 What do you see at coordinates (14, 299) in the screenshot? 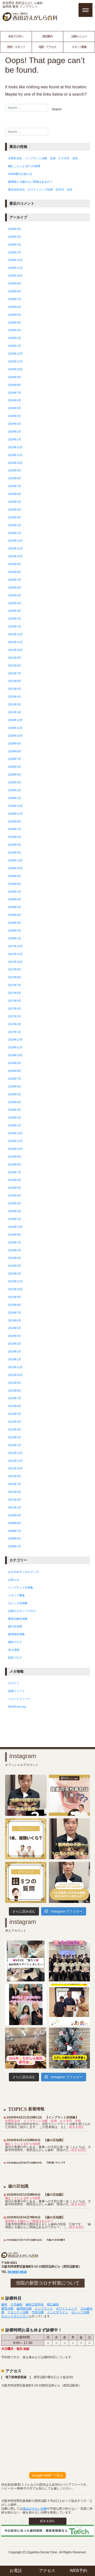
I see `2025年7月` at bounding box center [14, 299].